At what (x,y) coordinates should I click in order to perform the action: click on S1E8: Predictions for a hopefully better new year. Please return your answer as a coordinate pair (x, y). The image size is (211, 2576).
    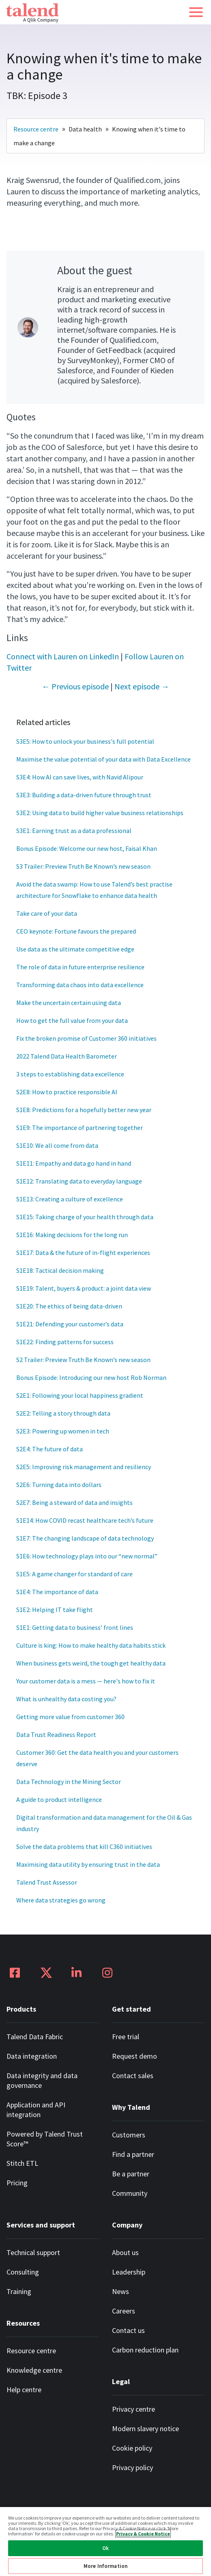
    Looking at the image, I should click on (83, 1110).